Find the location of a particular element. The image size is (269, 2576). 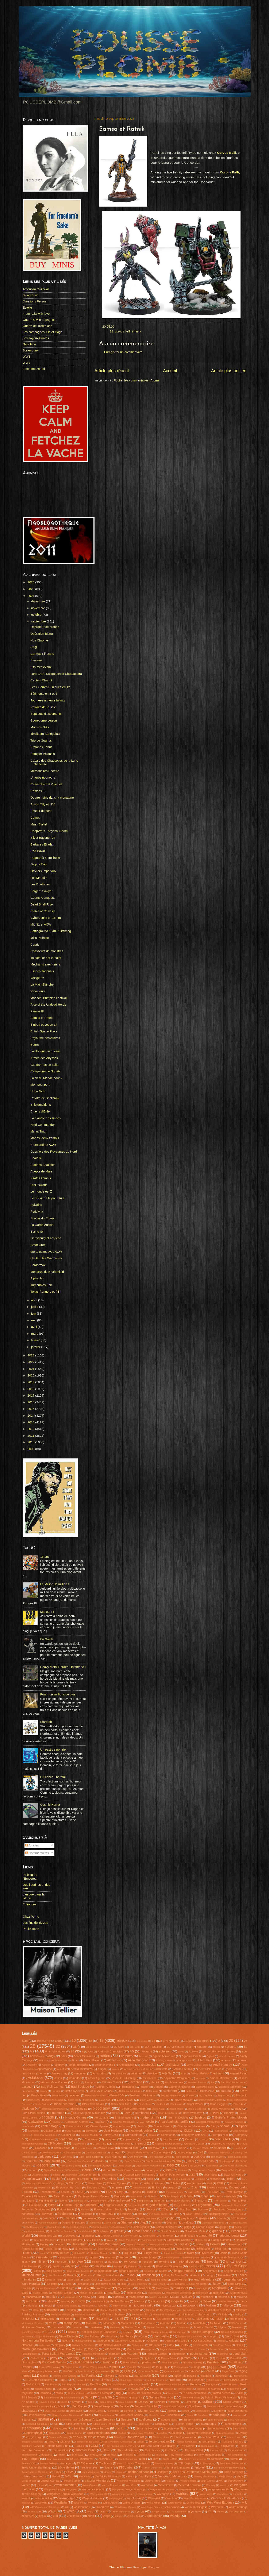

ramirez is located at coordinates (123, 2375).